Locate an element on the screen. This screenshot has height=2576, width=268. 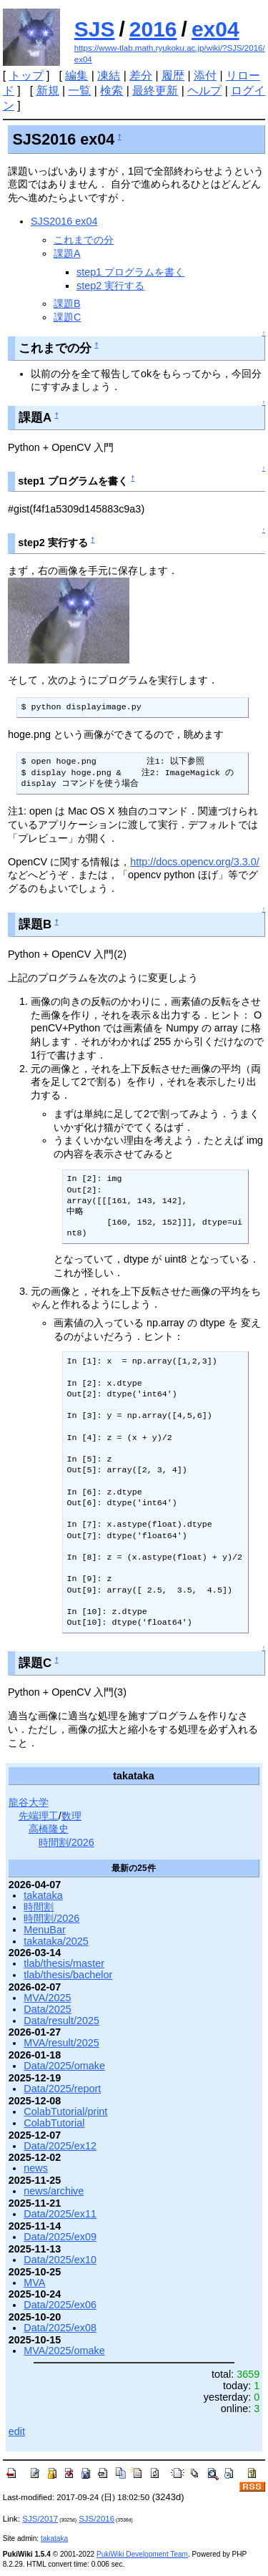
時間割/2026 is located at coordinates (66, 1842).